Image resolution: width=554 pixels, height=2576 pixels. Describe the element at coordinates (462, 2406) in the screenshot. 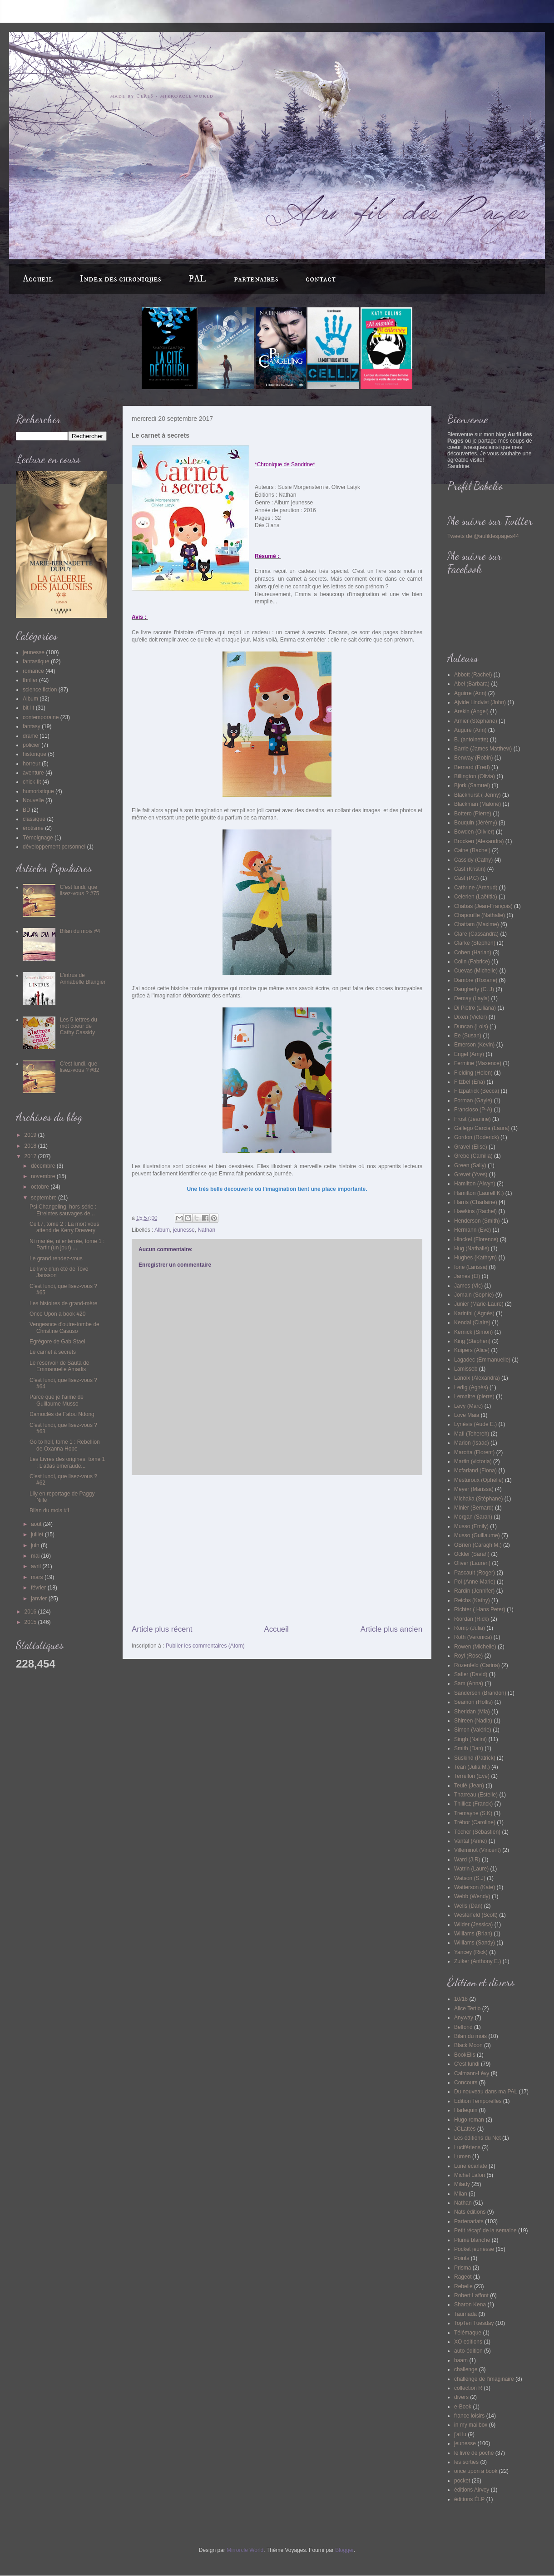

I see `e-Book` at that location.